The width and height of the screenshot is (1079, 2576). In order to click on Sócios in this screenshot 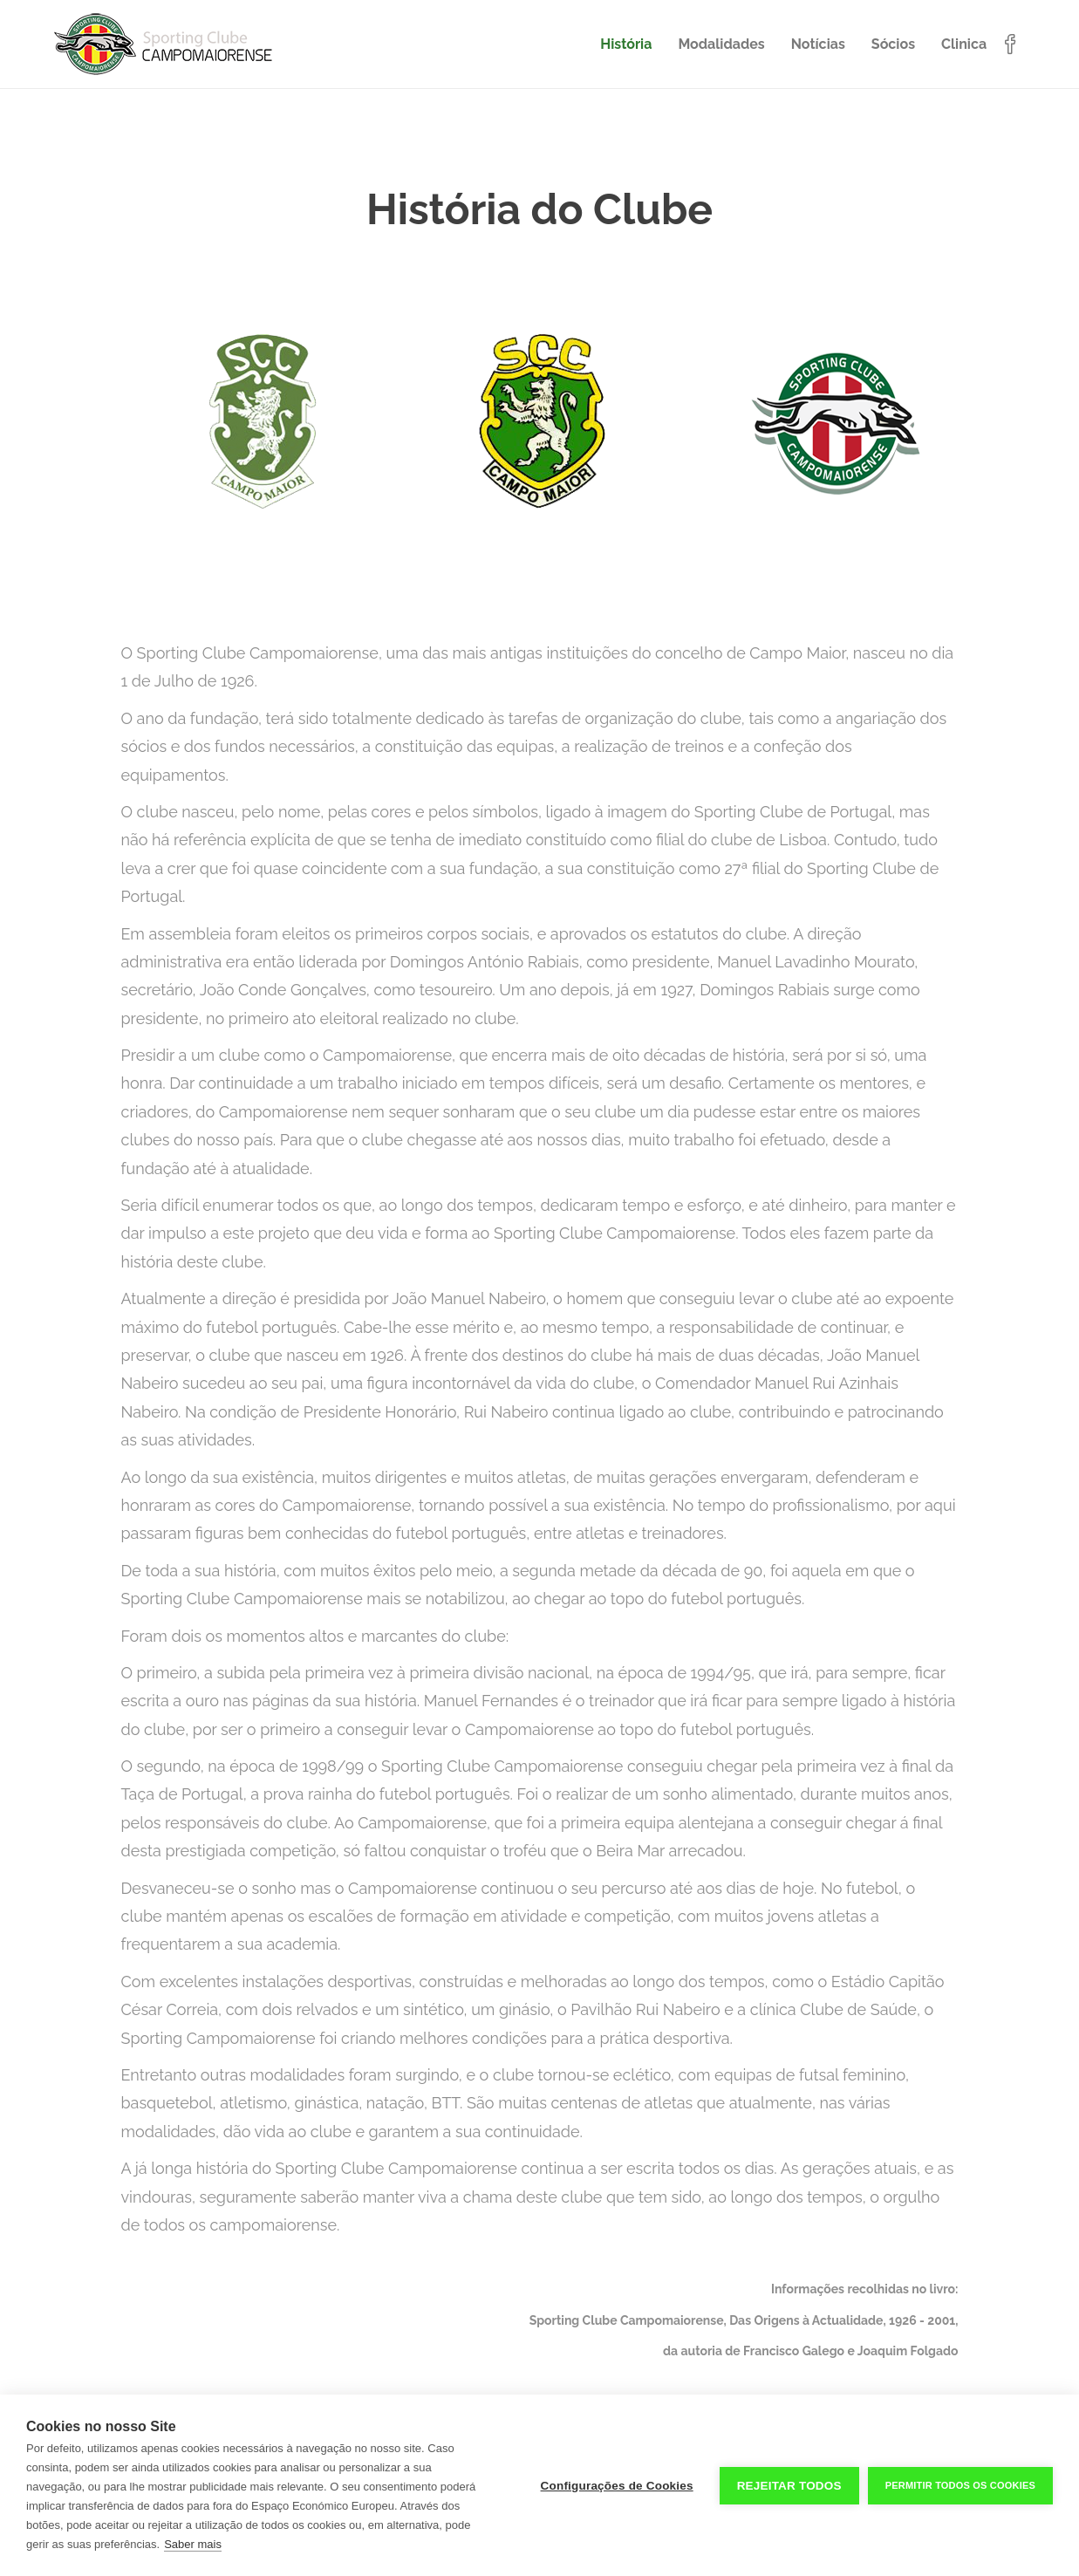, I will do `click(893, 44)`.